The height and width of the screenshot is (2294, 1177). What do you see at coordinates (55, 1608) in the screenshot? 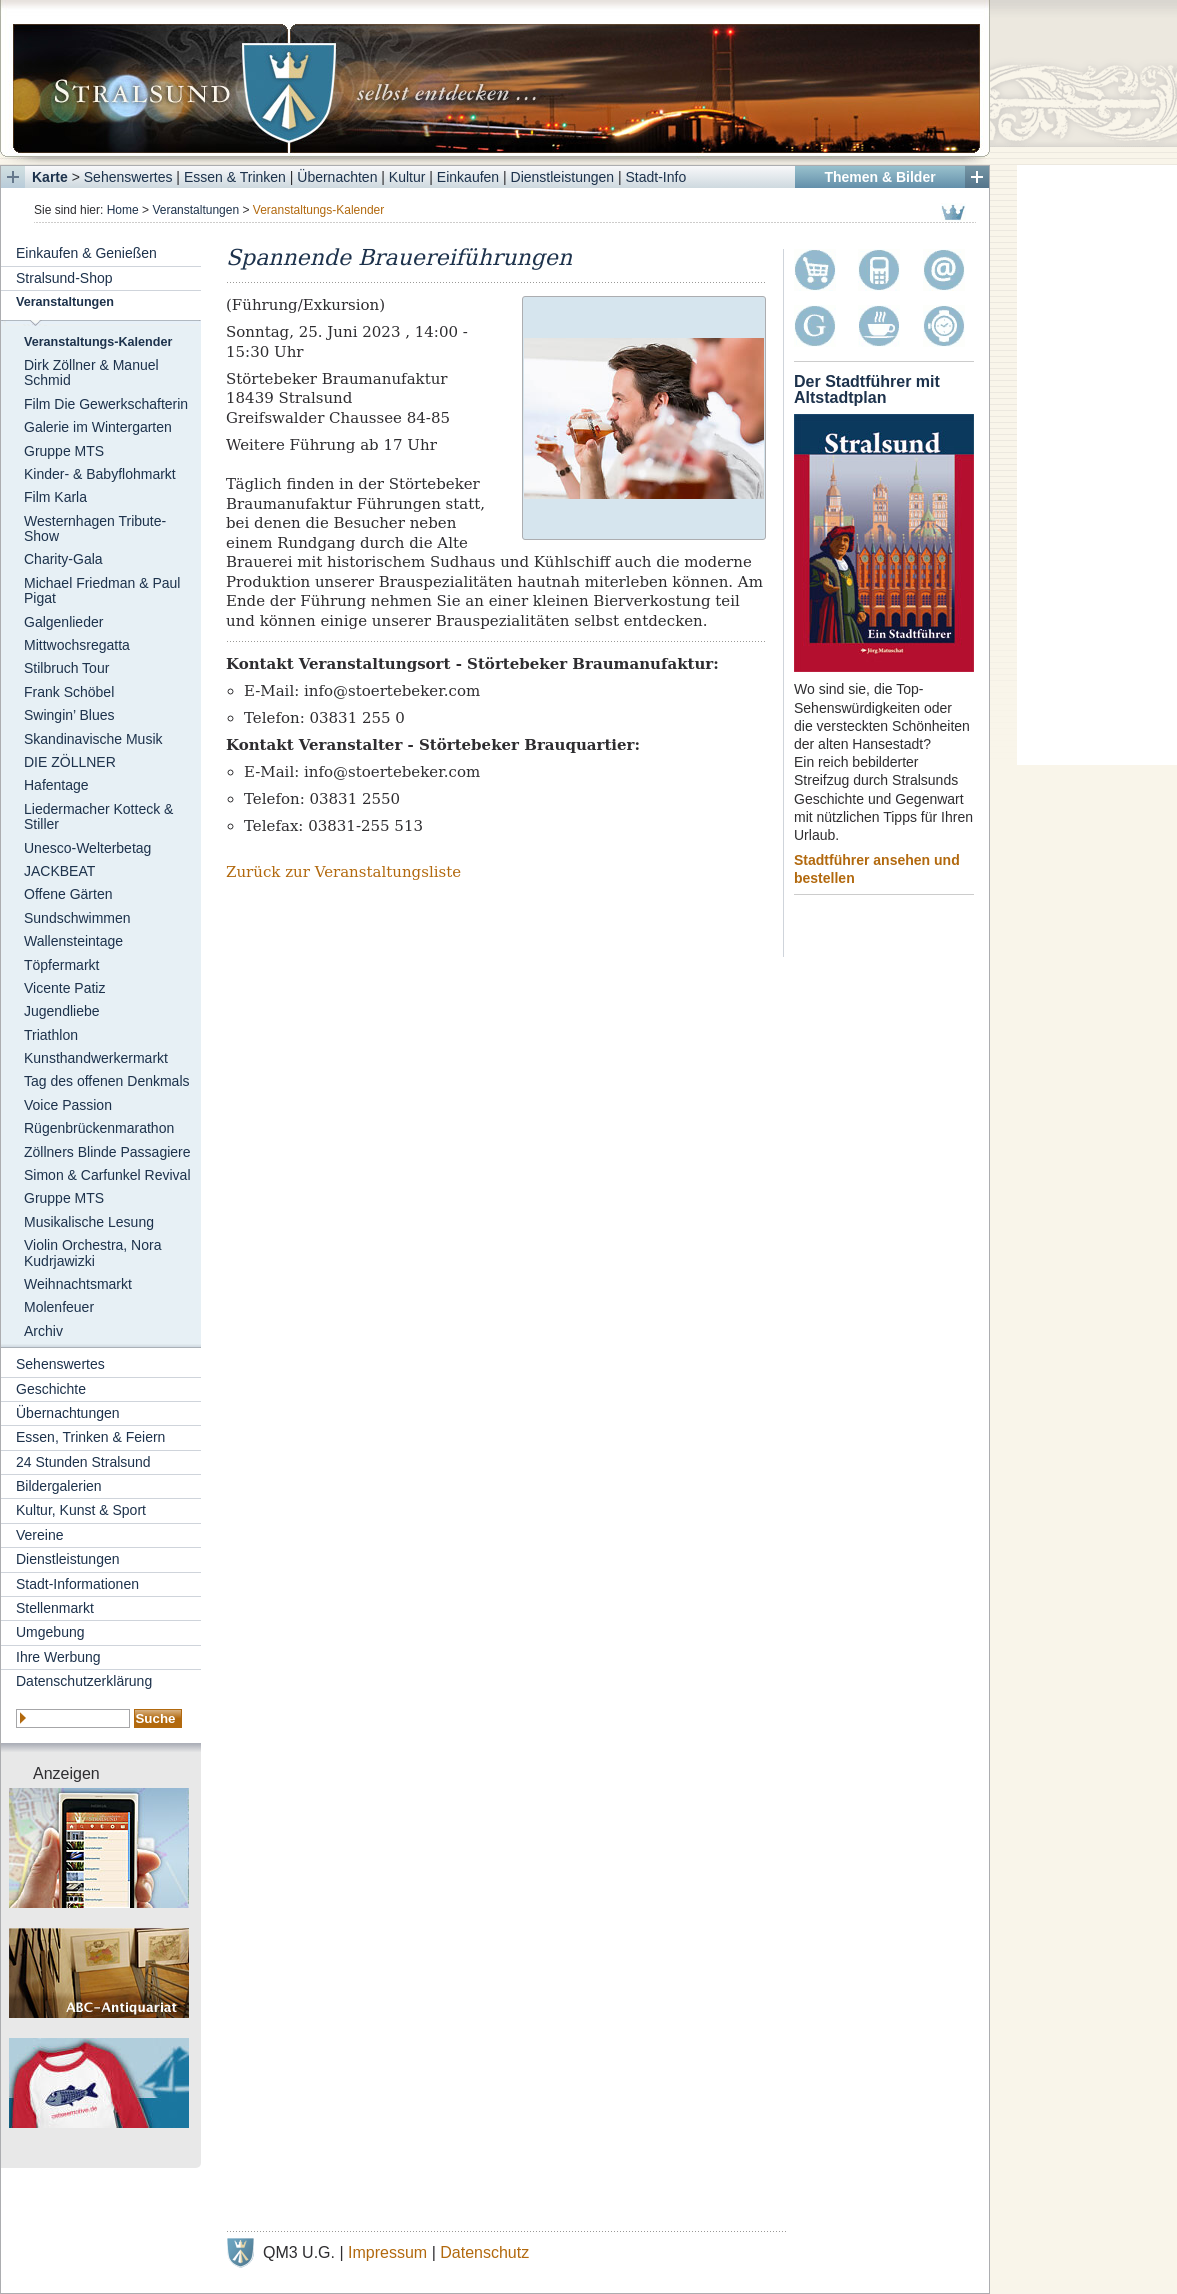
I see `Stellenmarkt` at bounding box center [55, 1608].